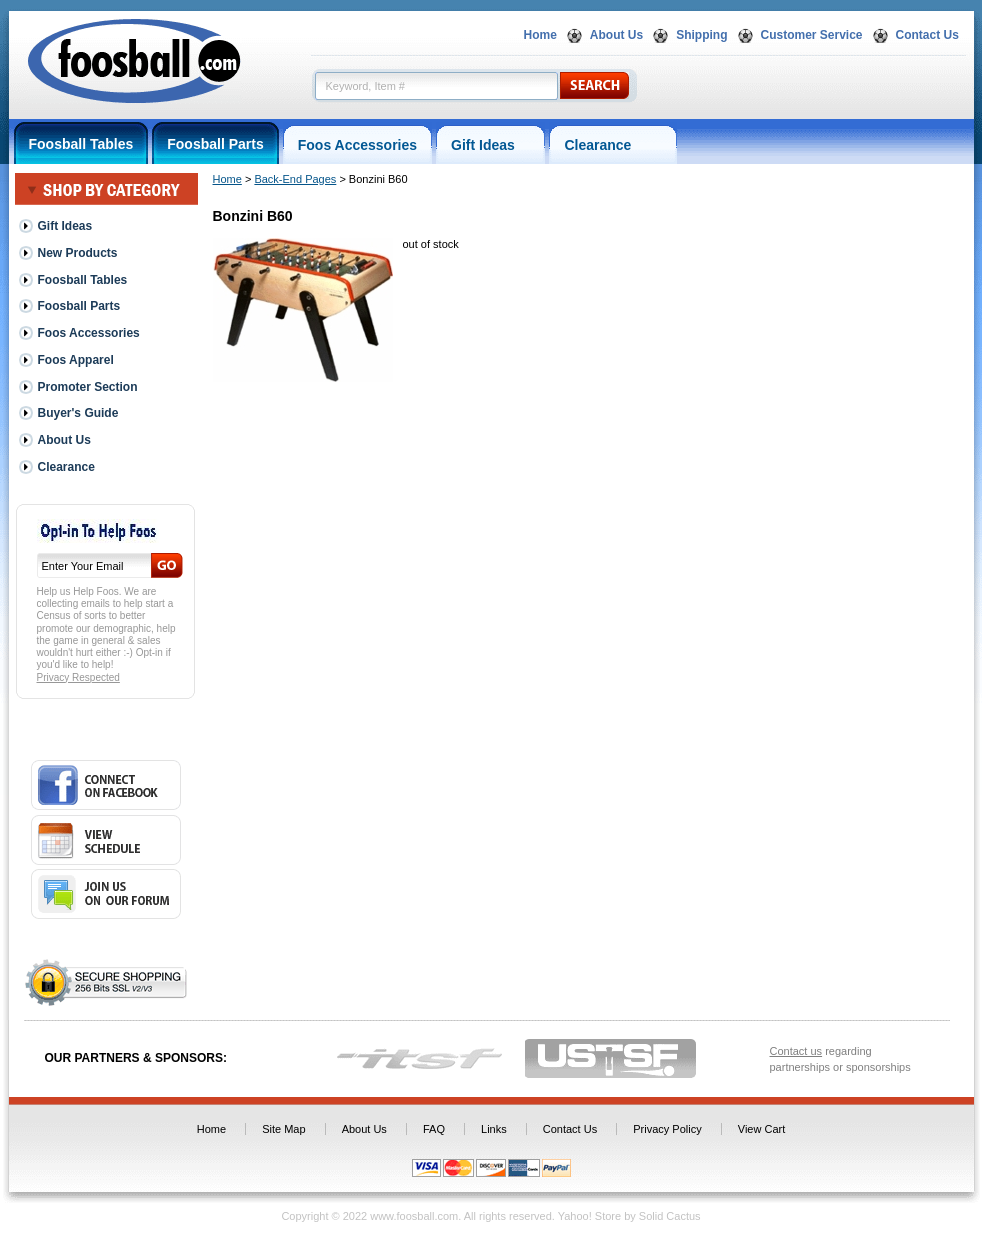 This screenshot has width=982, height=1254. What do you see at coordinates (667, 1129) in the screenshot?
I see `Privacy Policy` at bounding box center [667, 1129].